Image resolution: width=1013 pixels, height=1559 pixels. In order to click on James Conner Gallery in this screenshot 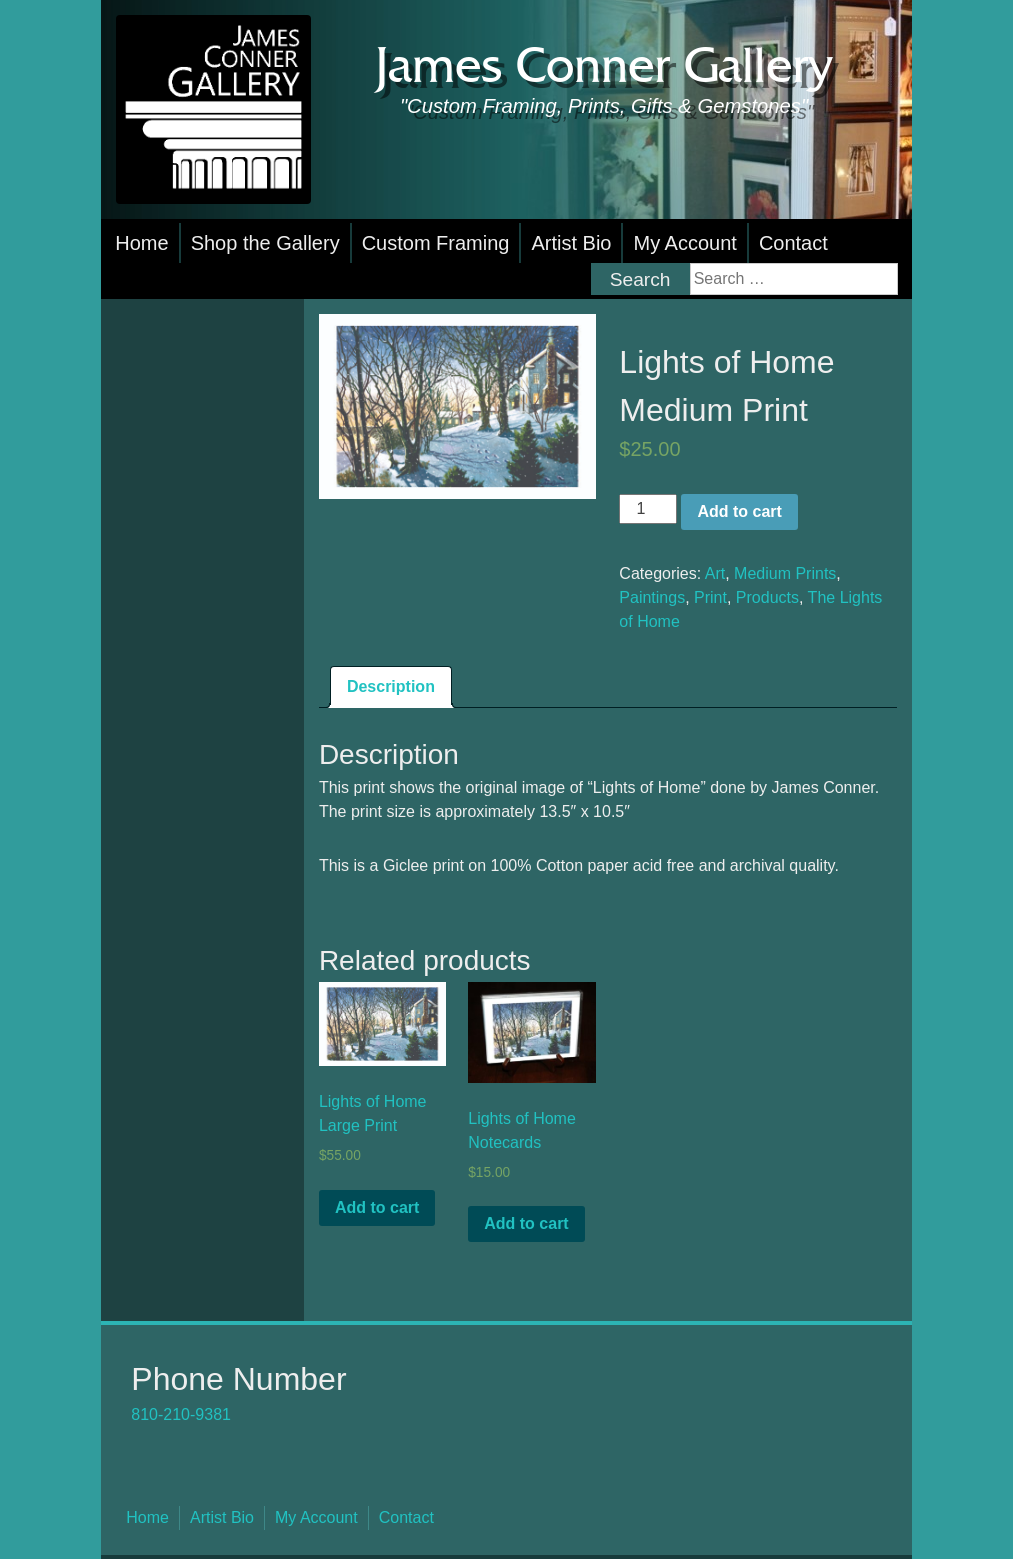, I will do `click(604, 67)`.